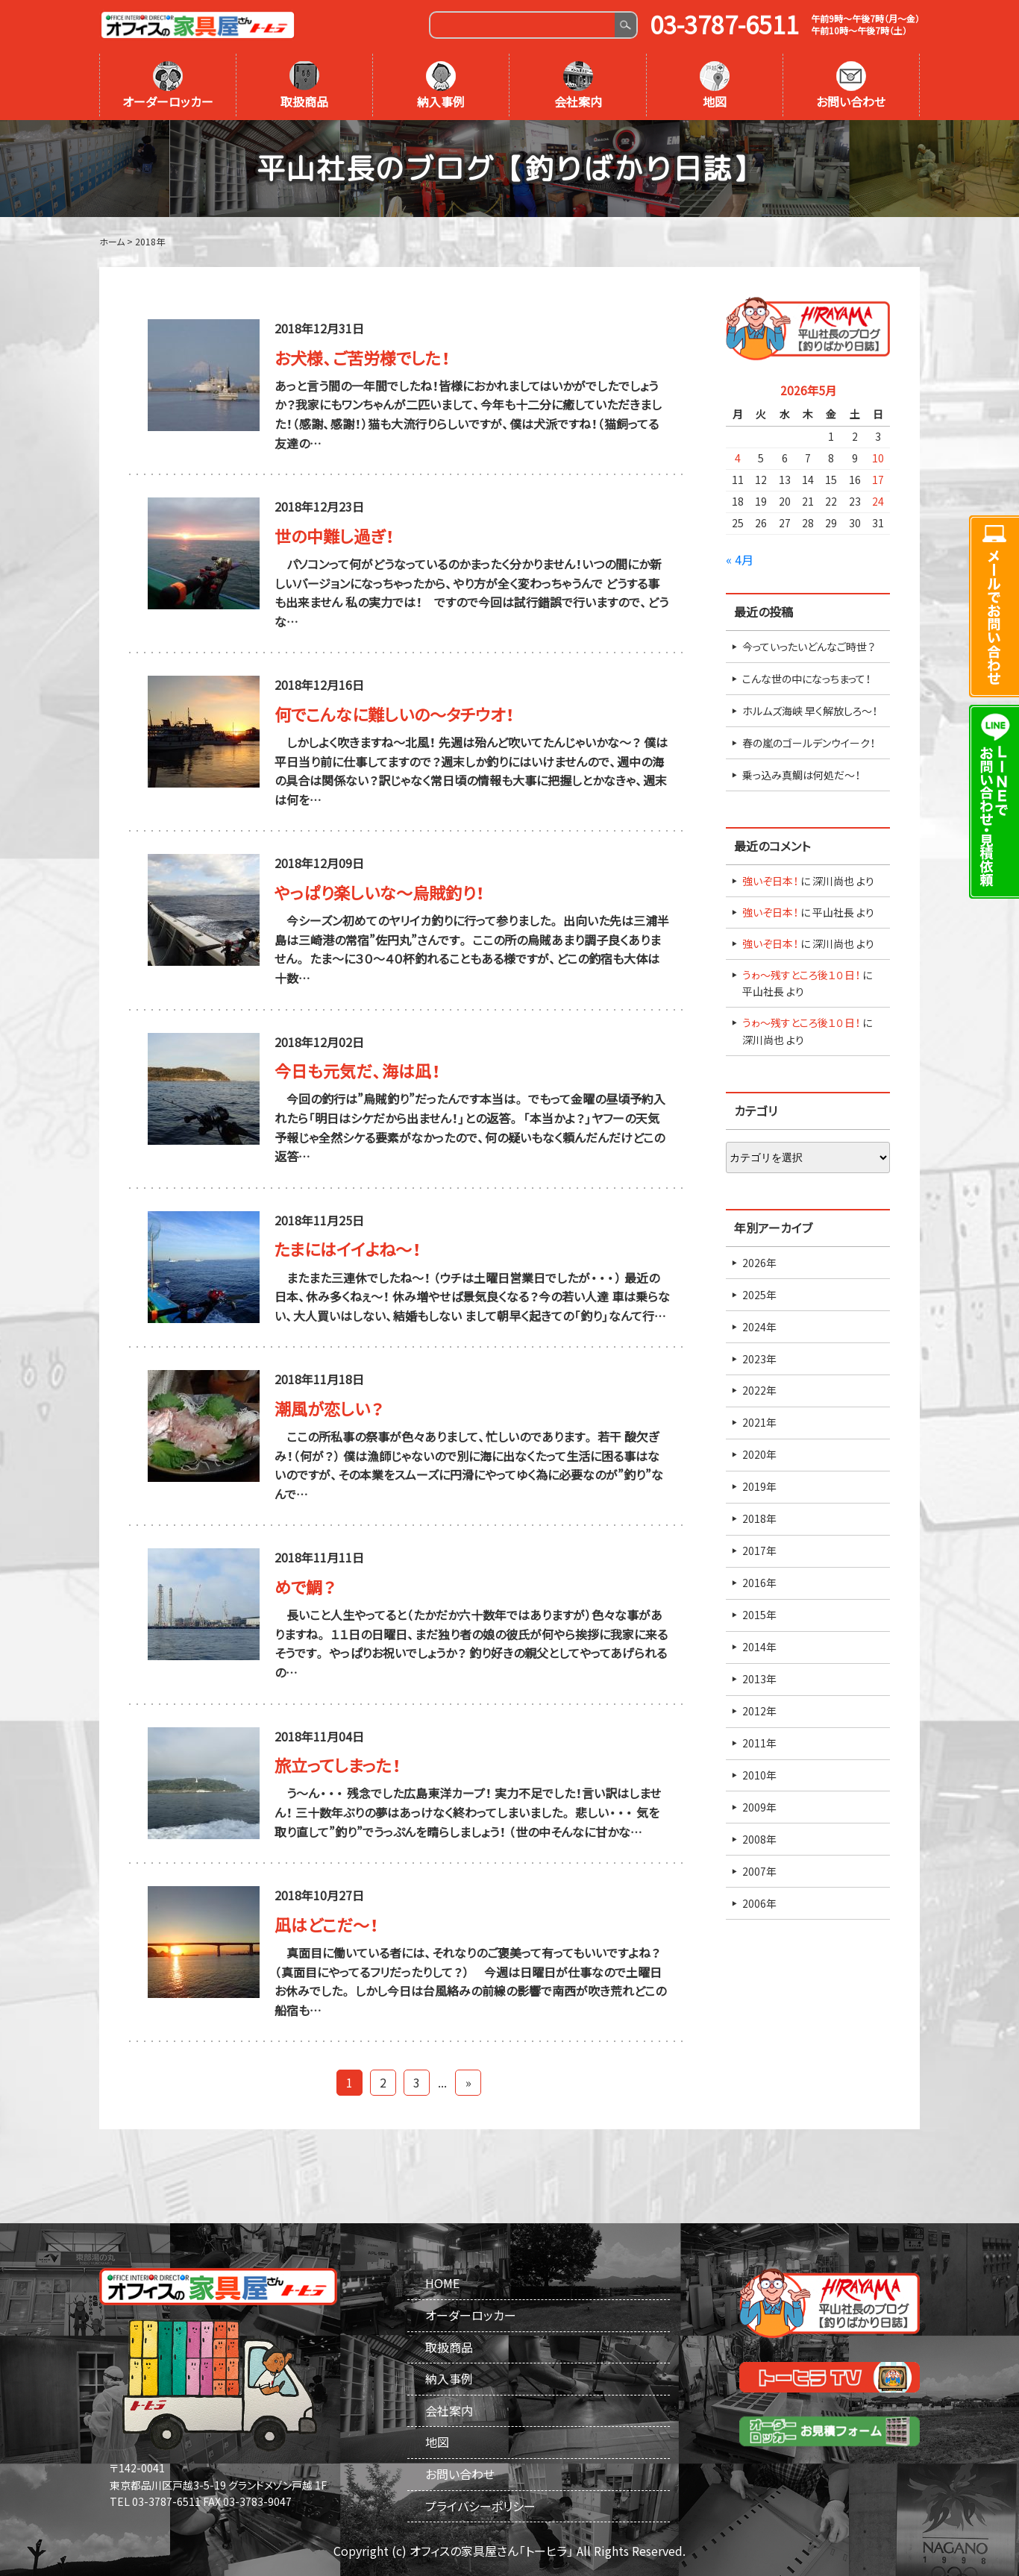 The image size is (1019, 2576). I want to click on やっぱり楽しいな～烏賊釣り！, so click(379, 892).